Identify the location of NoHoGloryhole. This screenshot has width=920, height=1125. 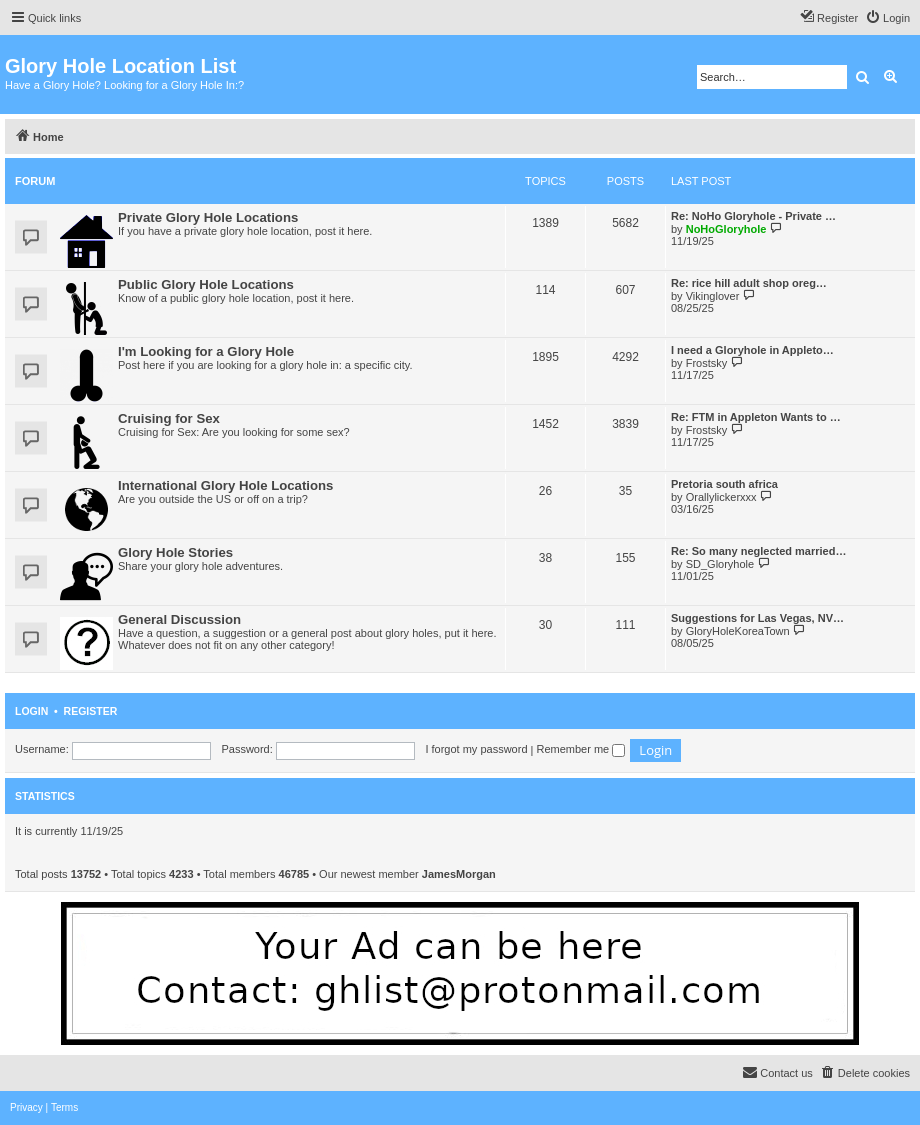
(726, 229).